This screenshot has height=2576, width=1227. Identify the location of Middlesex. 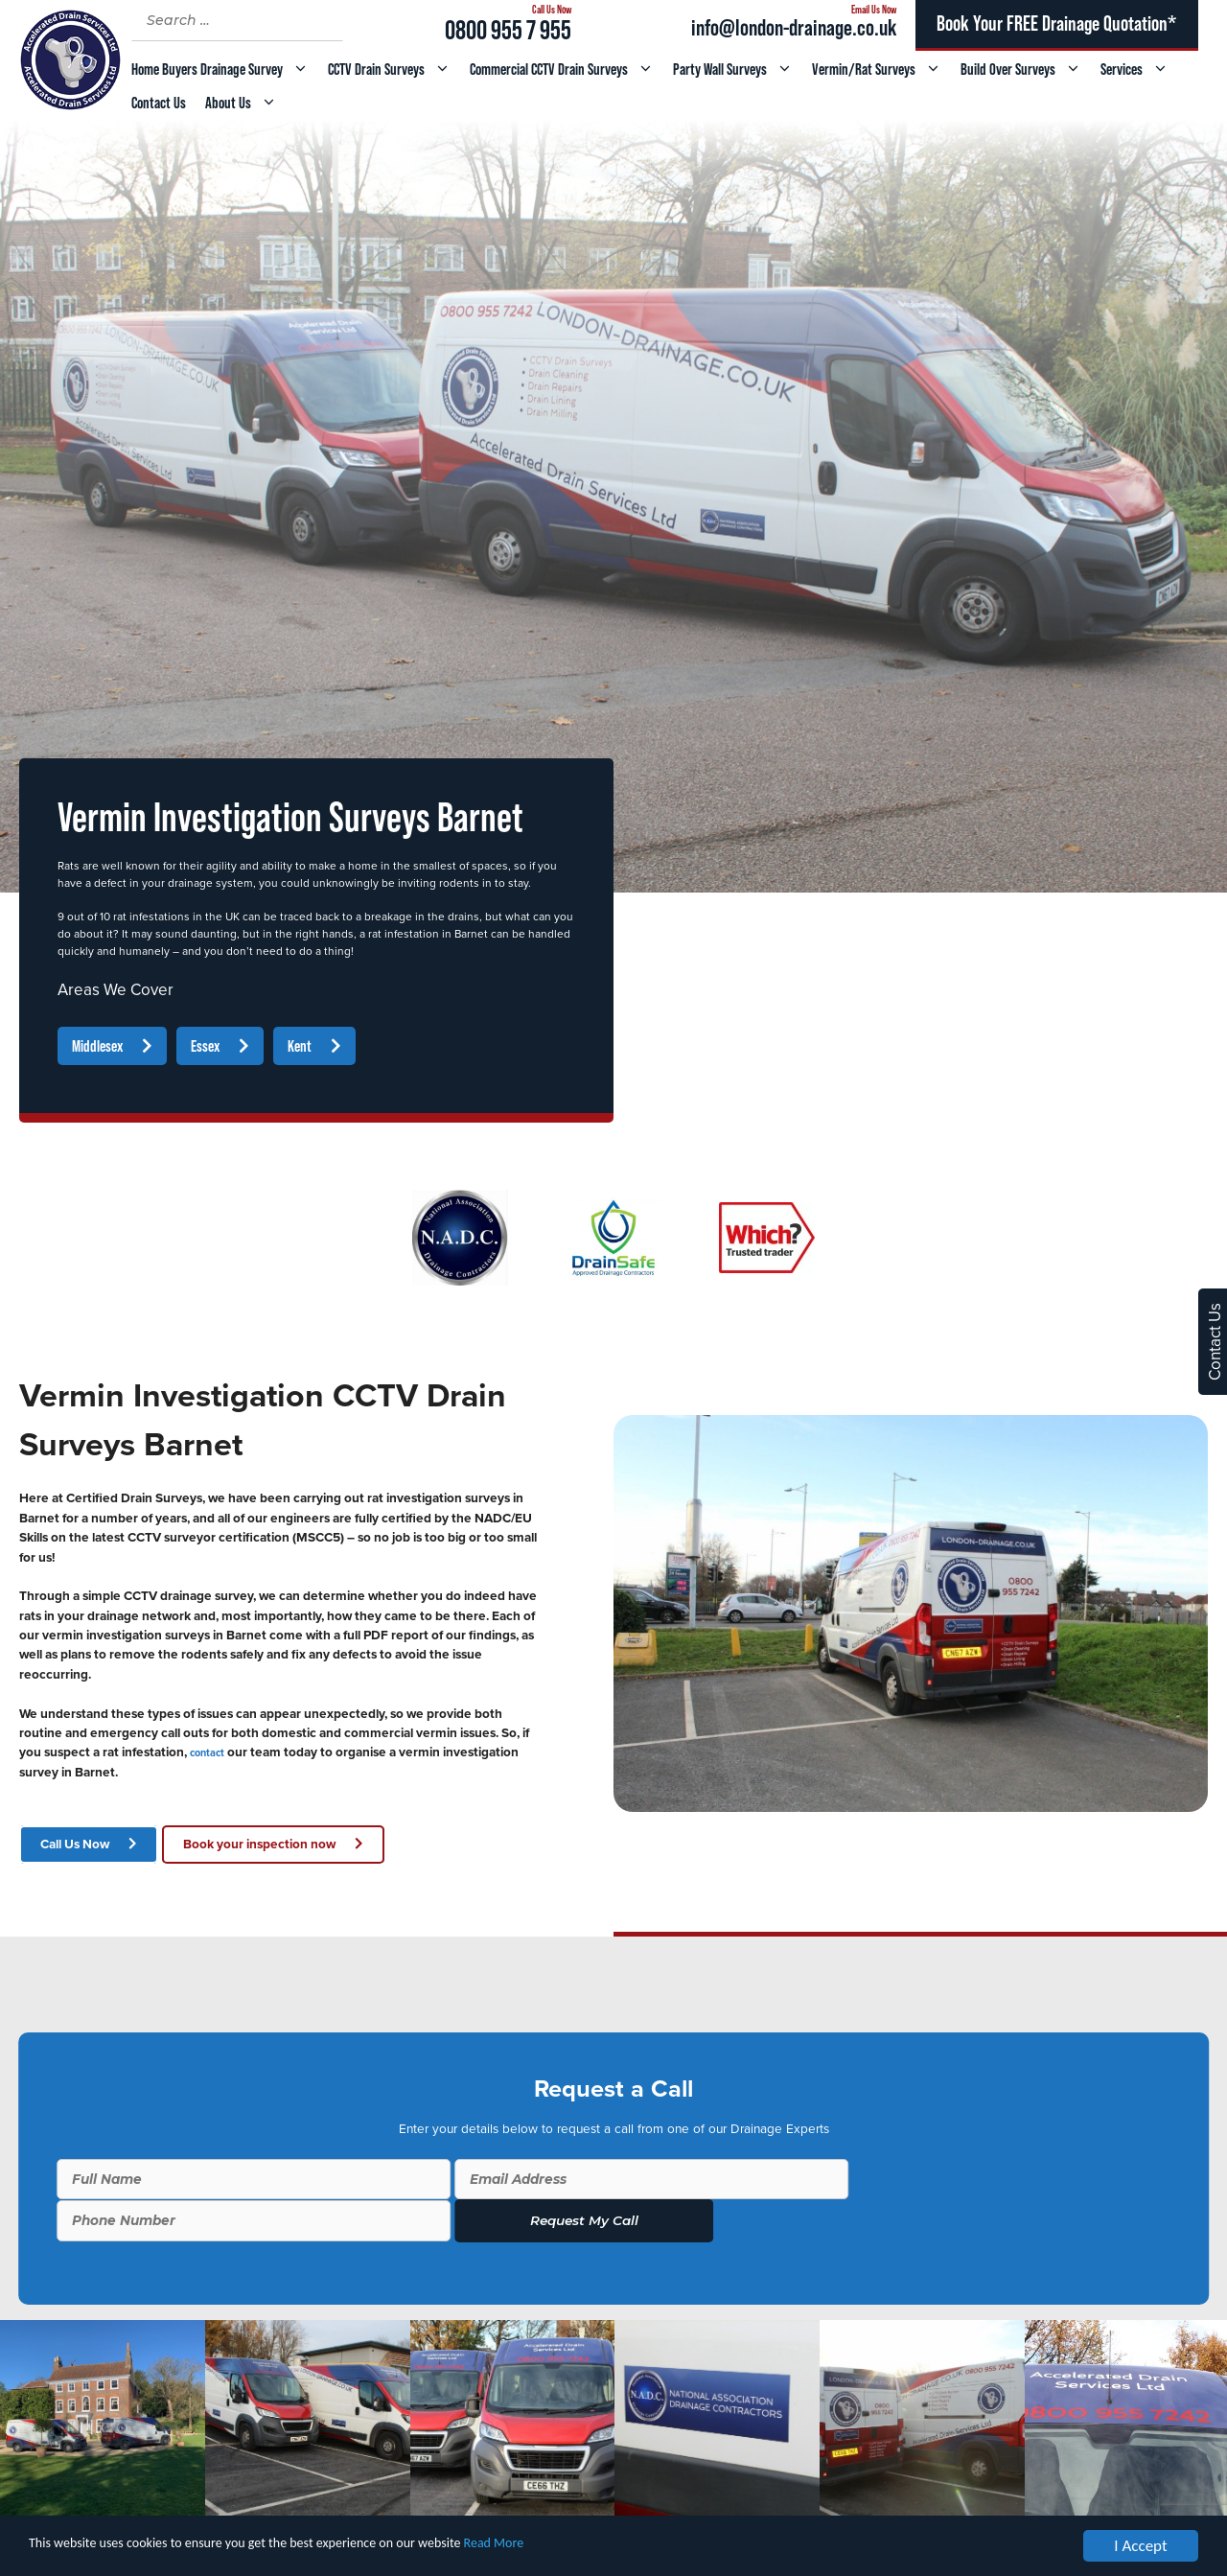
(97, 1046).